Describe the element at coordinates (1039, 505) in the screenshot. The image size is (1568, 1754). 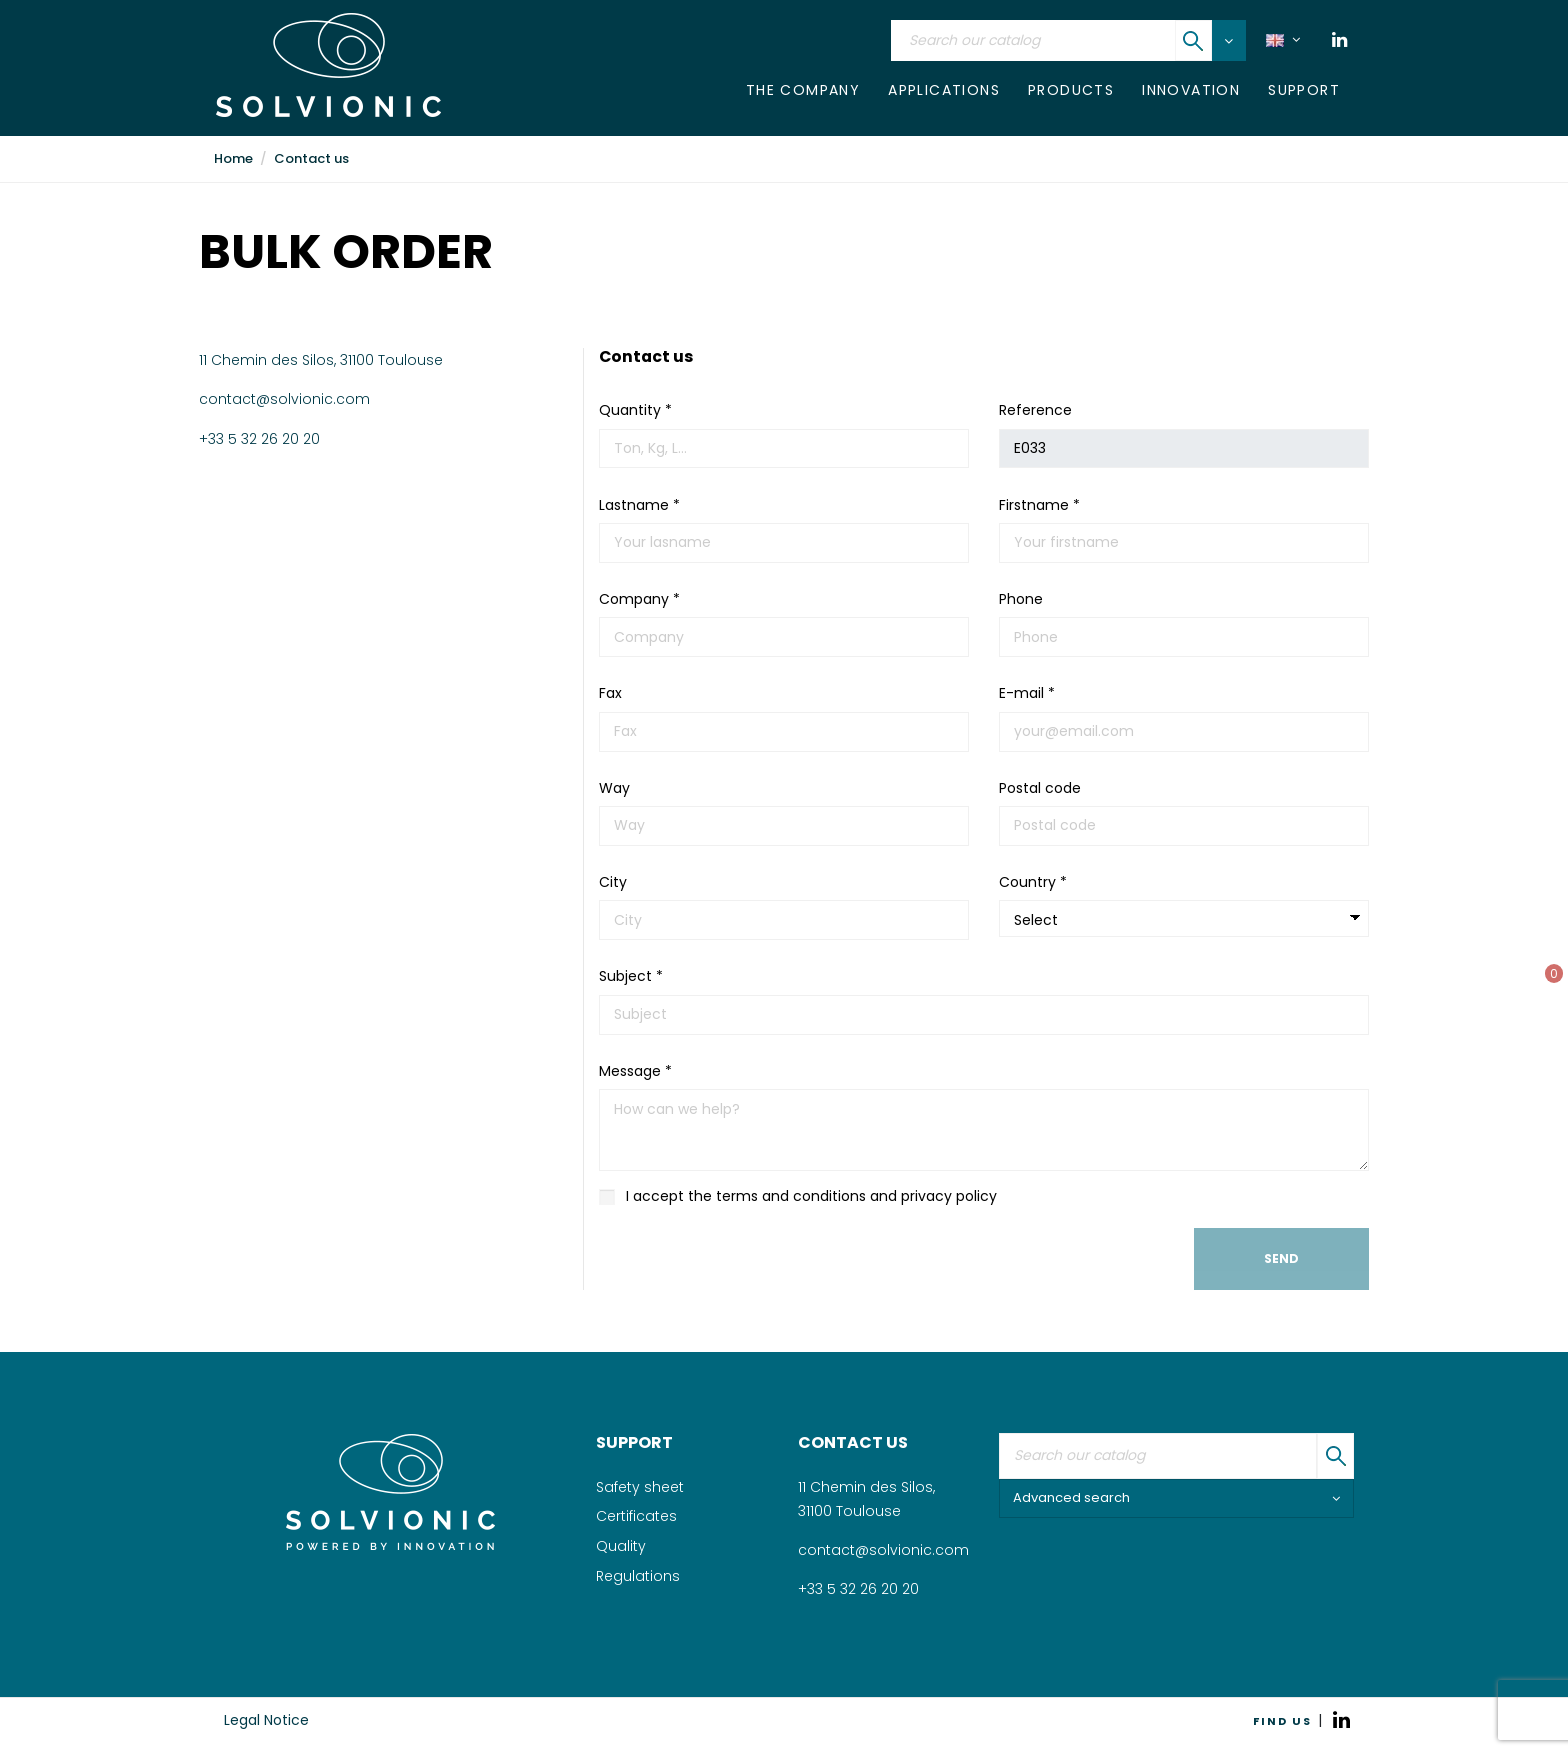
I see `Firstname *` at that location.